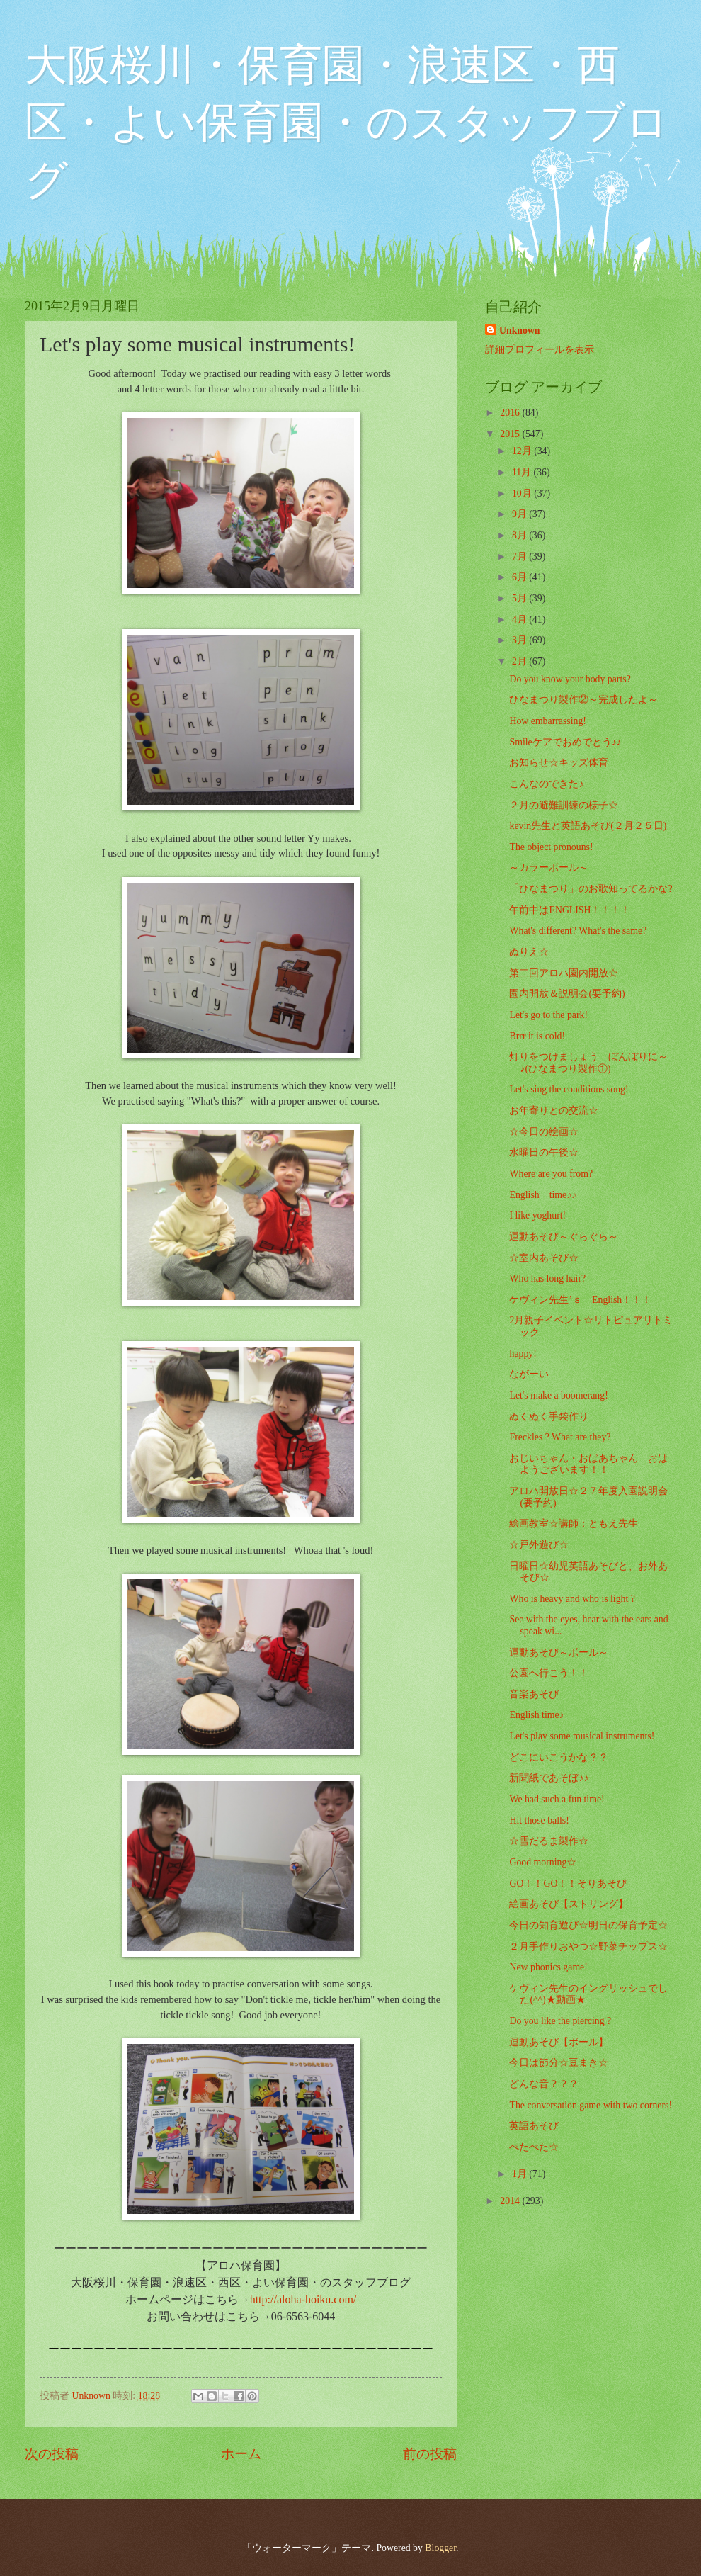 This screenshot has width=701, height=2576. I want to click on The object pronouns!, so click(551, 847).